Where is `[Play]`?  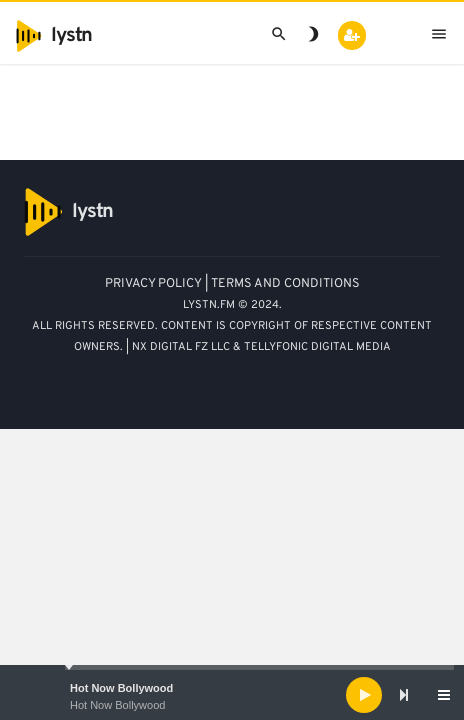
[Play] is located at coordinates (364, 695).